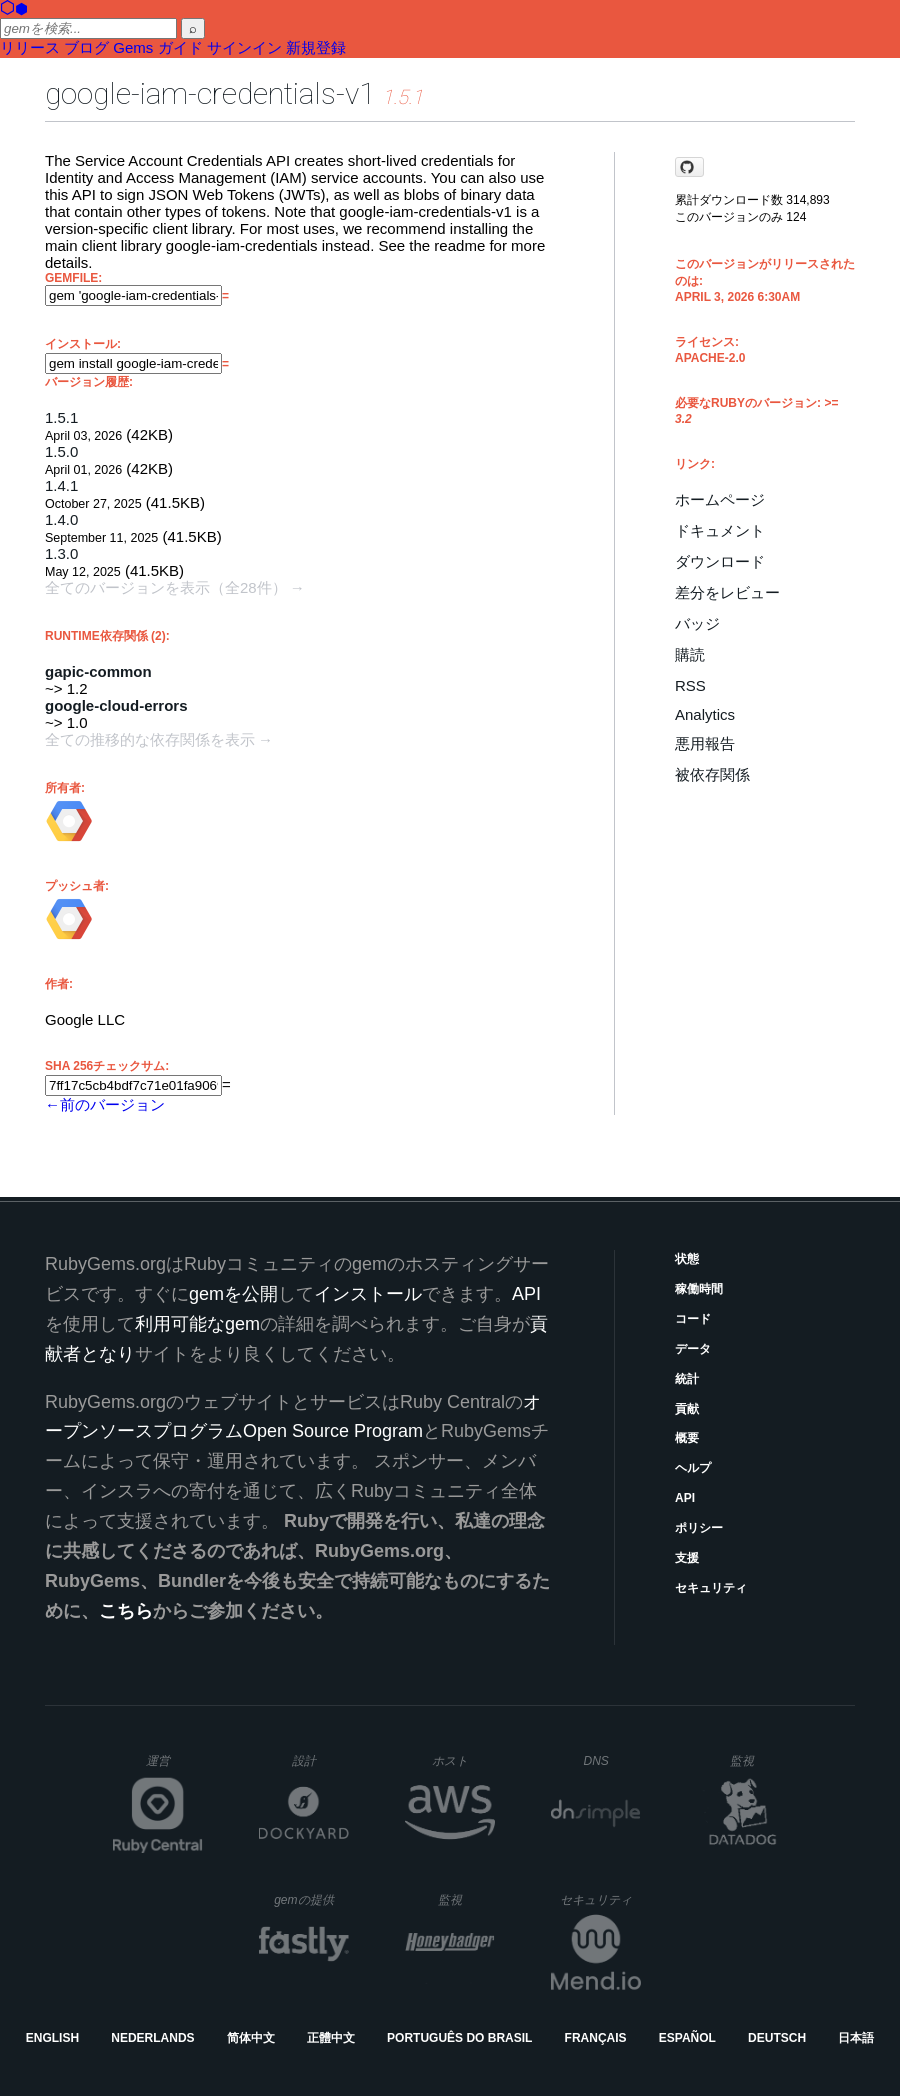  What do you see at coordinates (180, 47) in the screenshot?
I see `ガイド` at bounding box center [180, 47].